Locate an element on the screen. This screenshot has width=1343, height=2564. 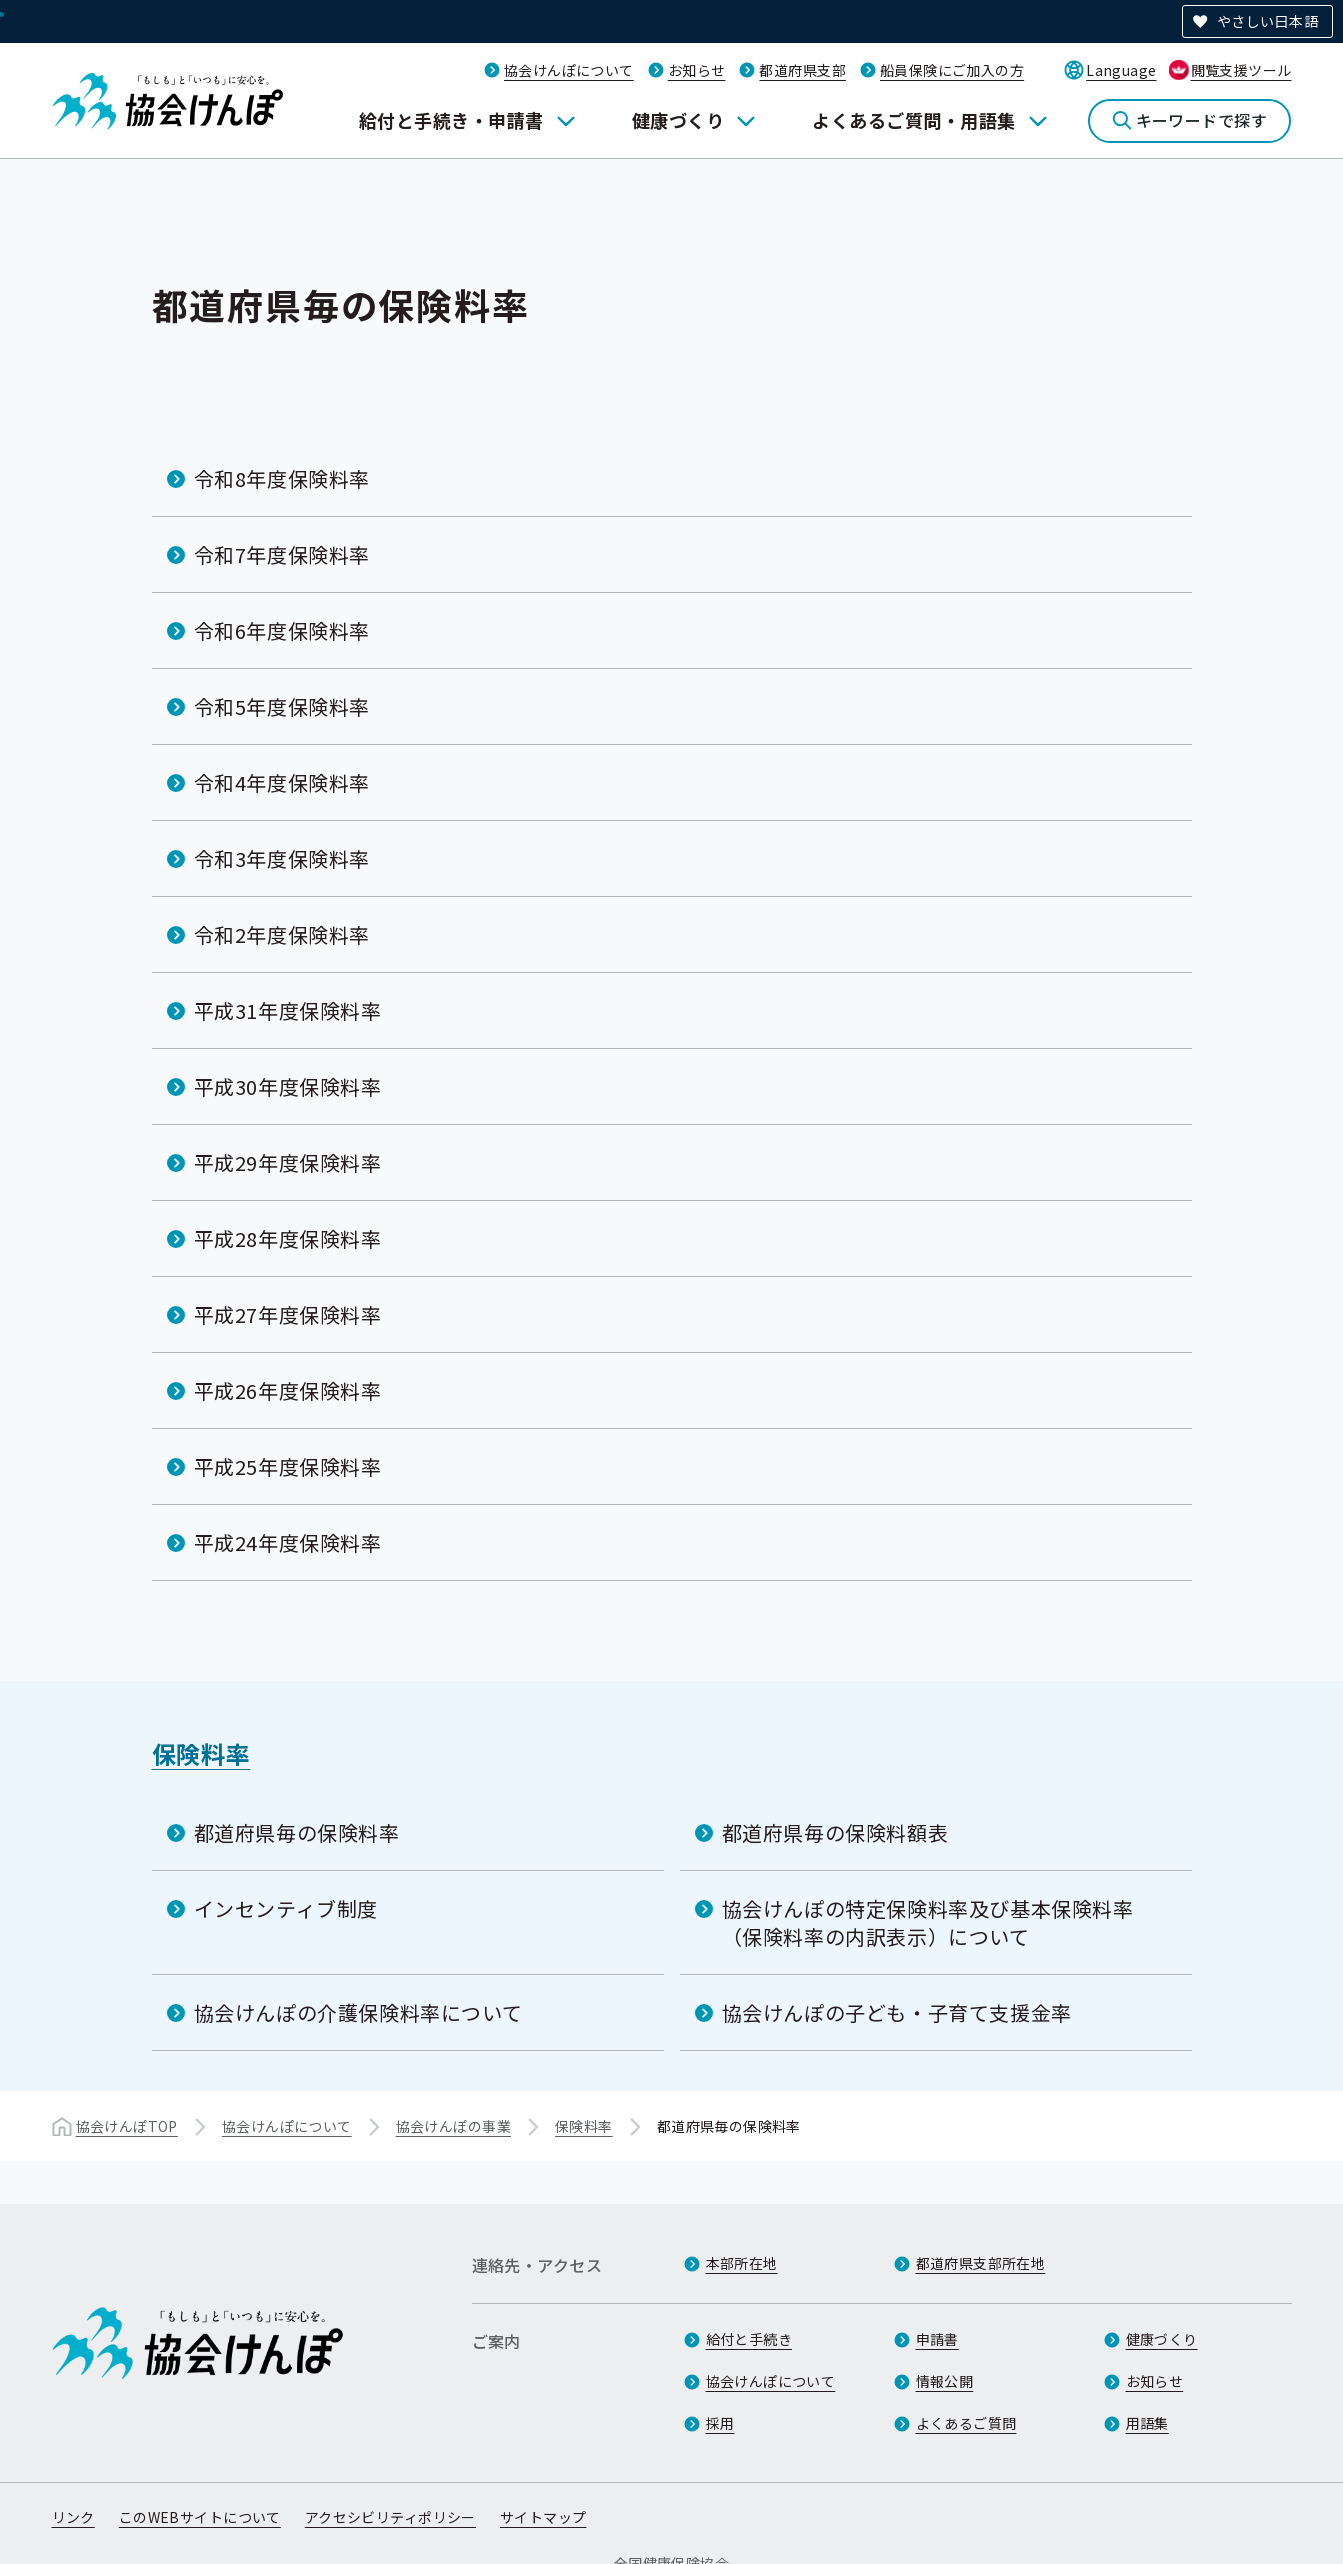
このWEBサイトについて is located at coordinates (200, 2517).